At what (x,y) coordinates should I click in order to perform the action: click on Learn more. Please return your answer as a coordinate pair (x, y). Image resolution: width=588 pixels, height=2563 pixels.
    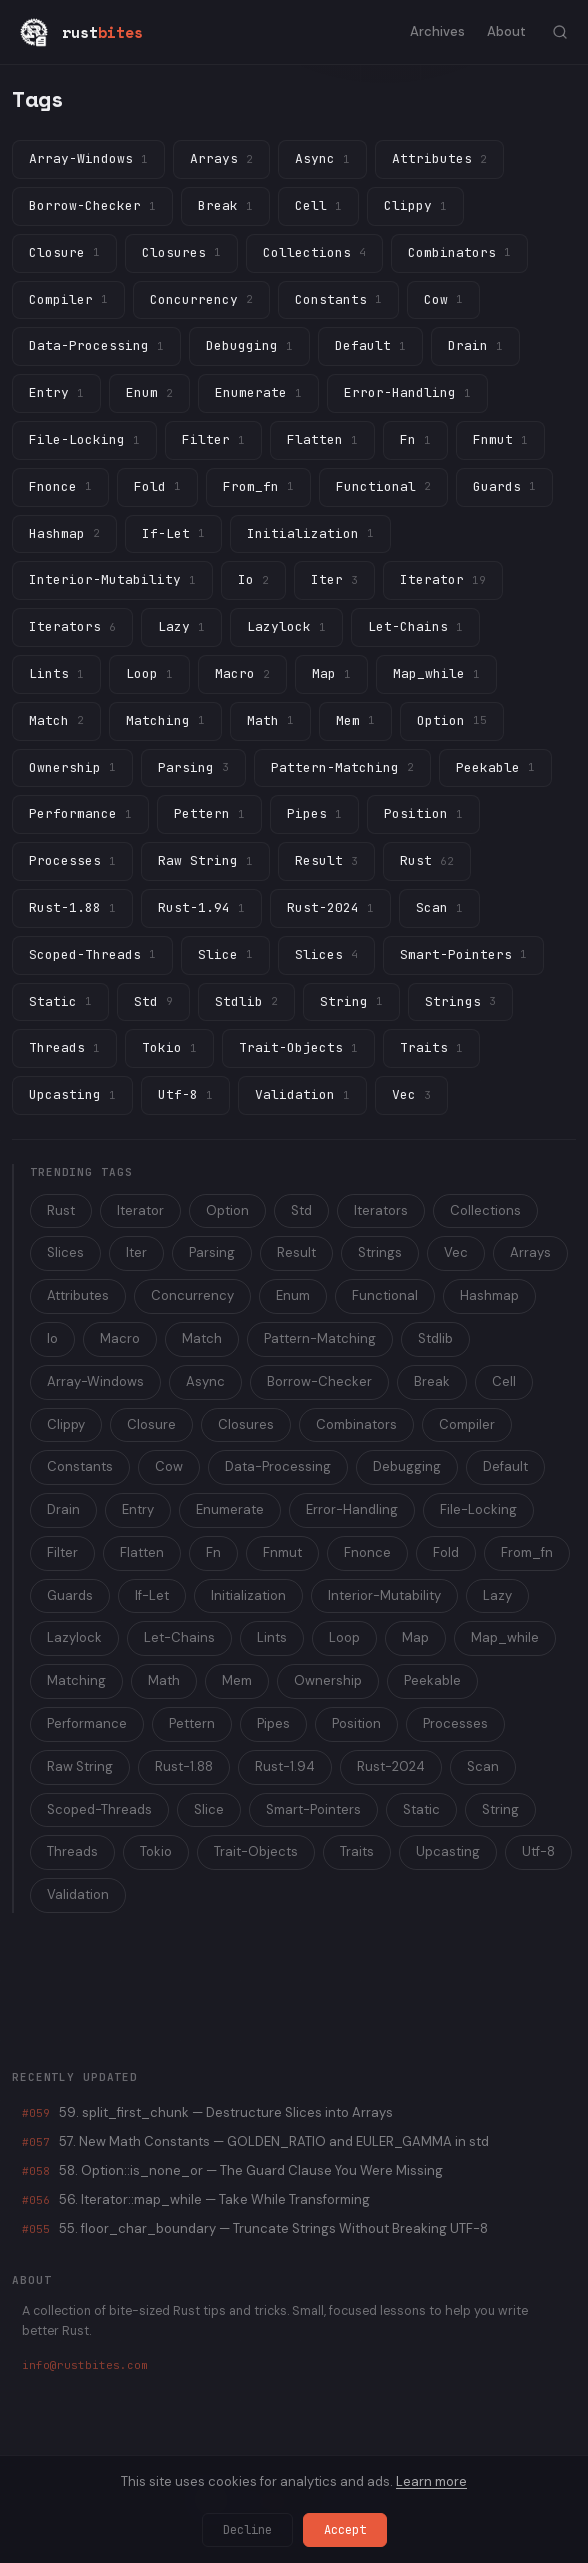
    Looking at the image, I should click on (431, 2481).